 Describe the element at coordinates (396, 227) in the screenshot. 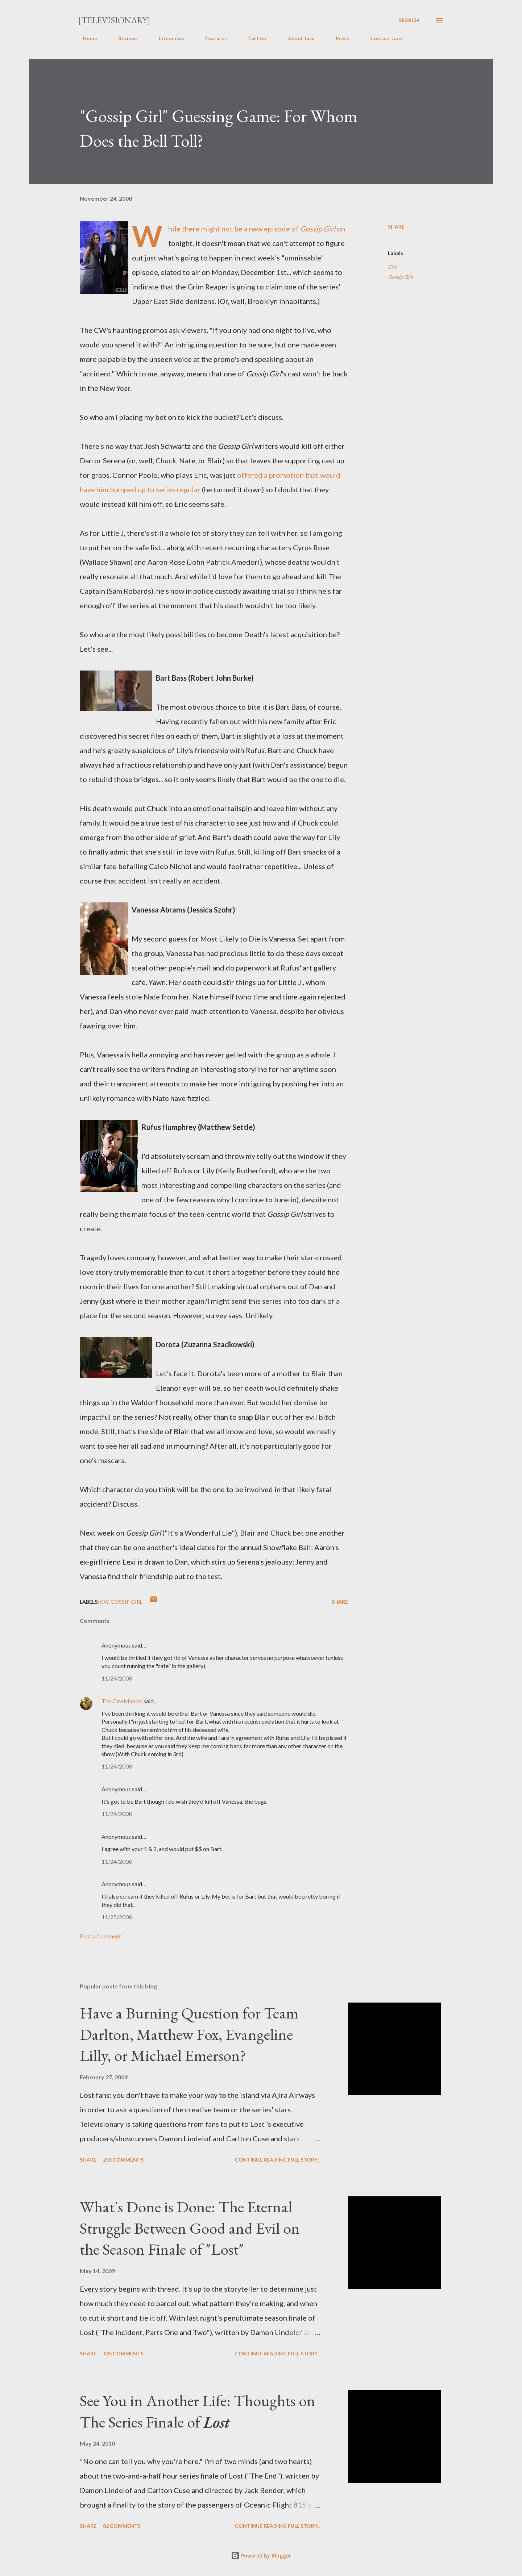

I see `Share [button]` at that location.